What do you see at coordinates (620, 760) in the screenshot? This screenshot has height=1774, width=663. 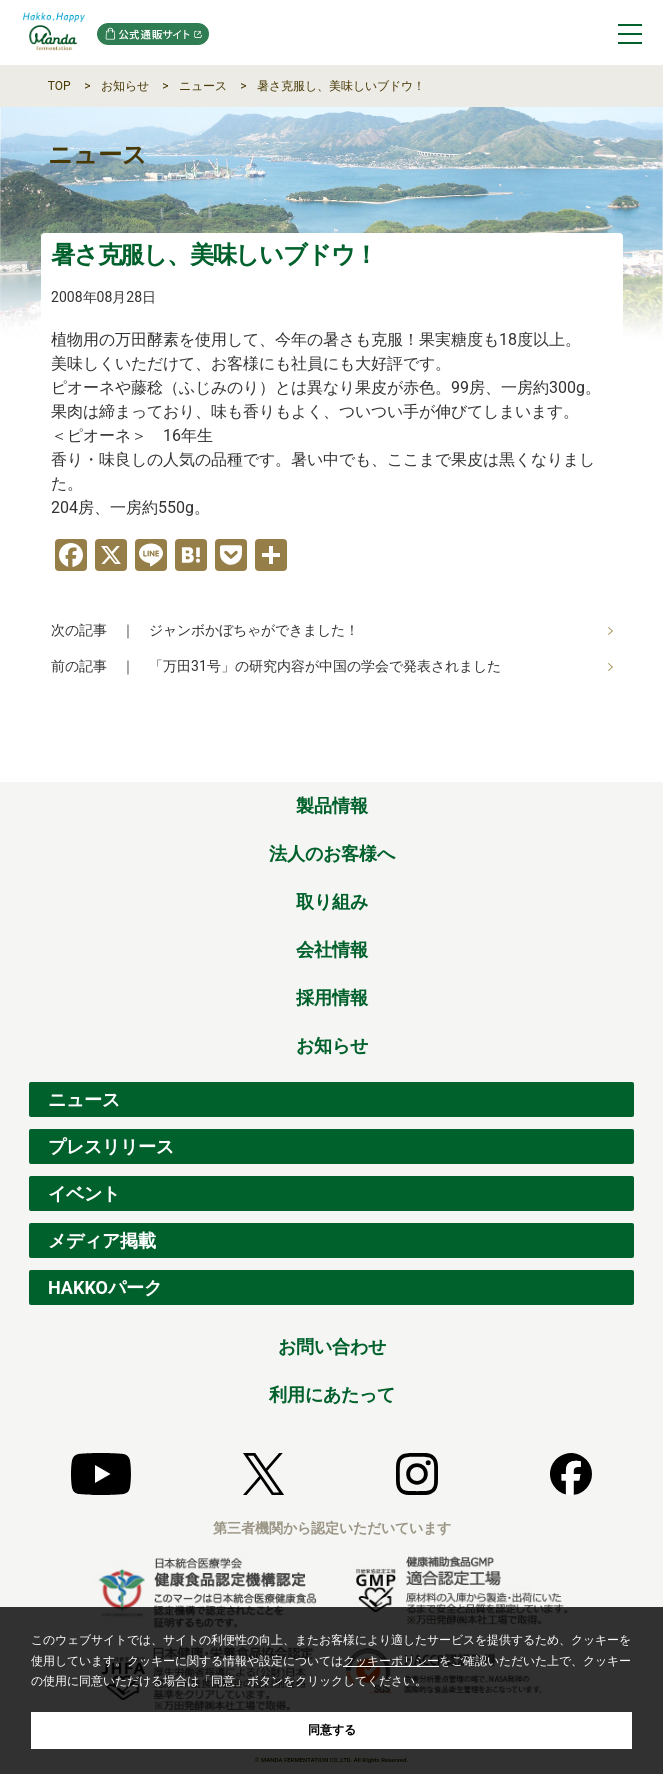 I see `ページの先頭へ` at bounding box center [620, 760].